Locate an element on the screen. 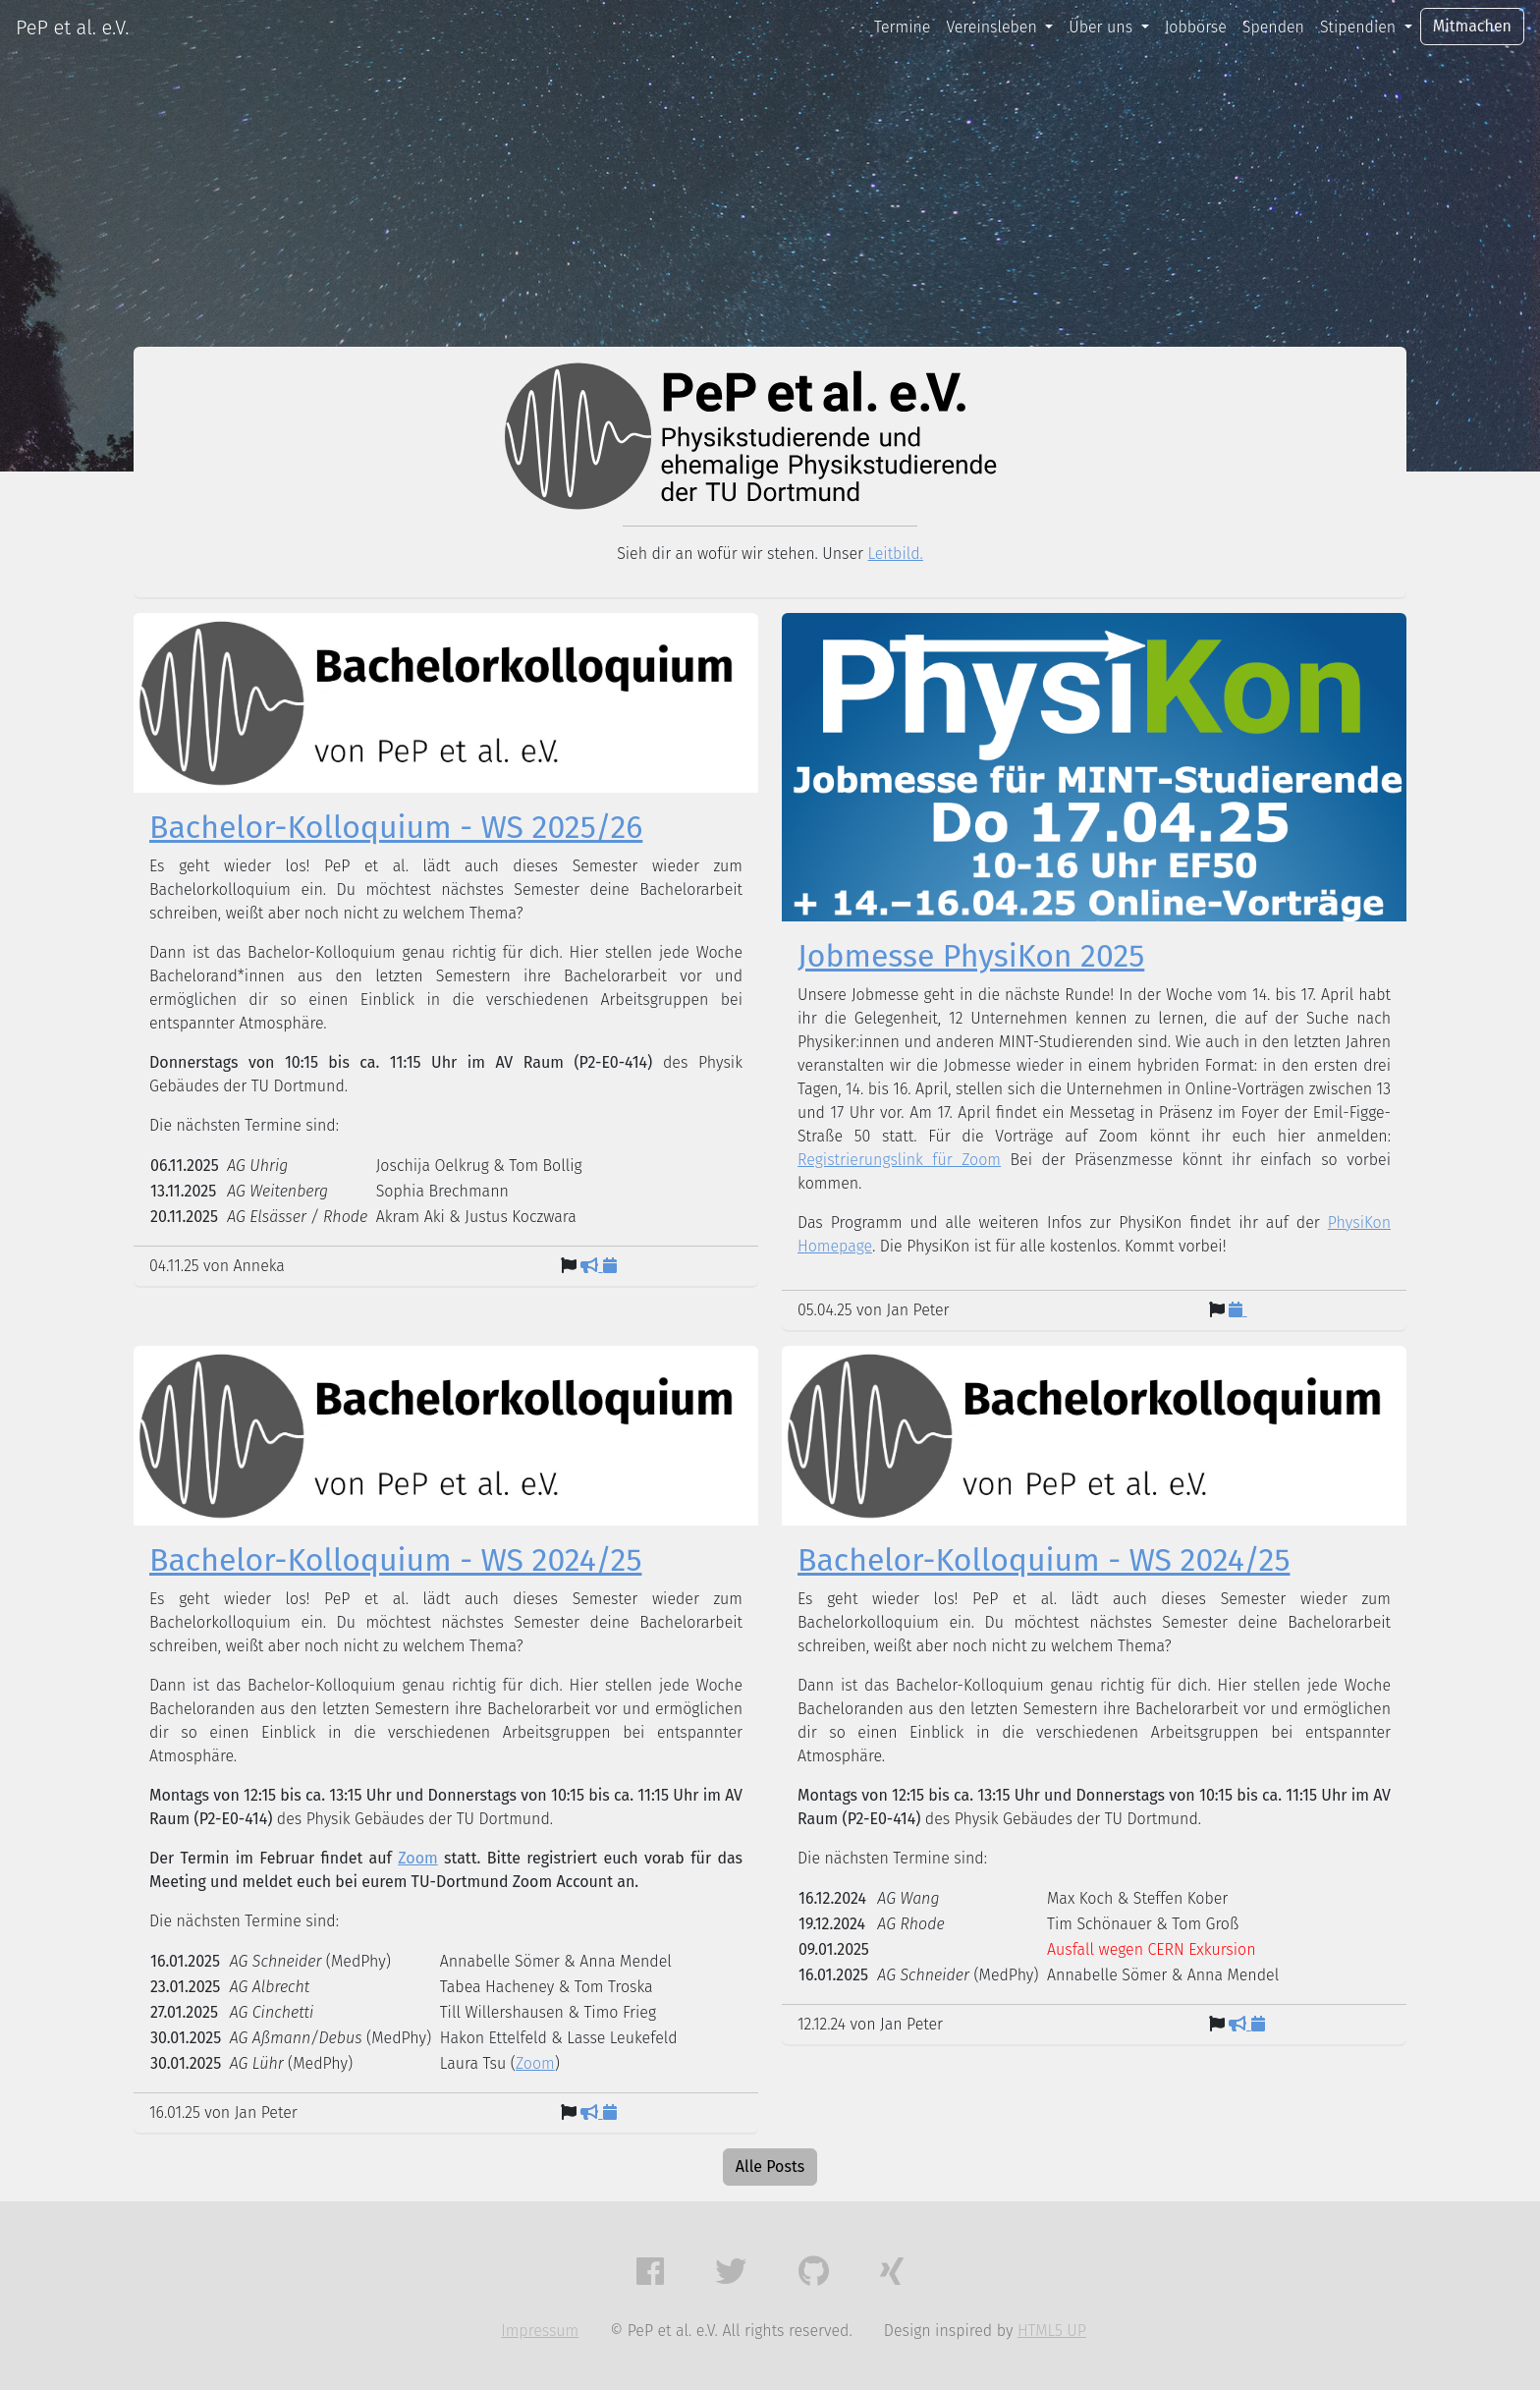 This screenshot has height=2390, width=1540. Impressum is located at coordinates (539, 2330).